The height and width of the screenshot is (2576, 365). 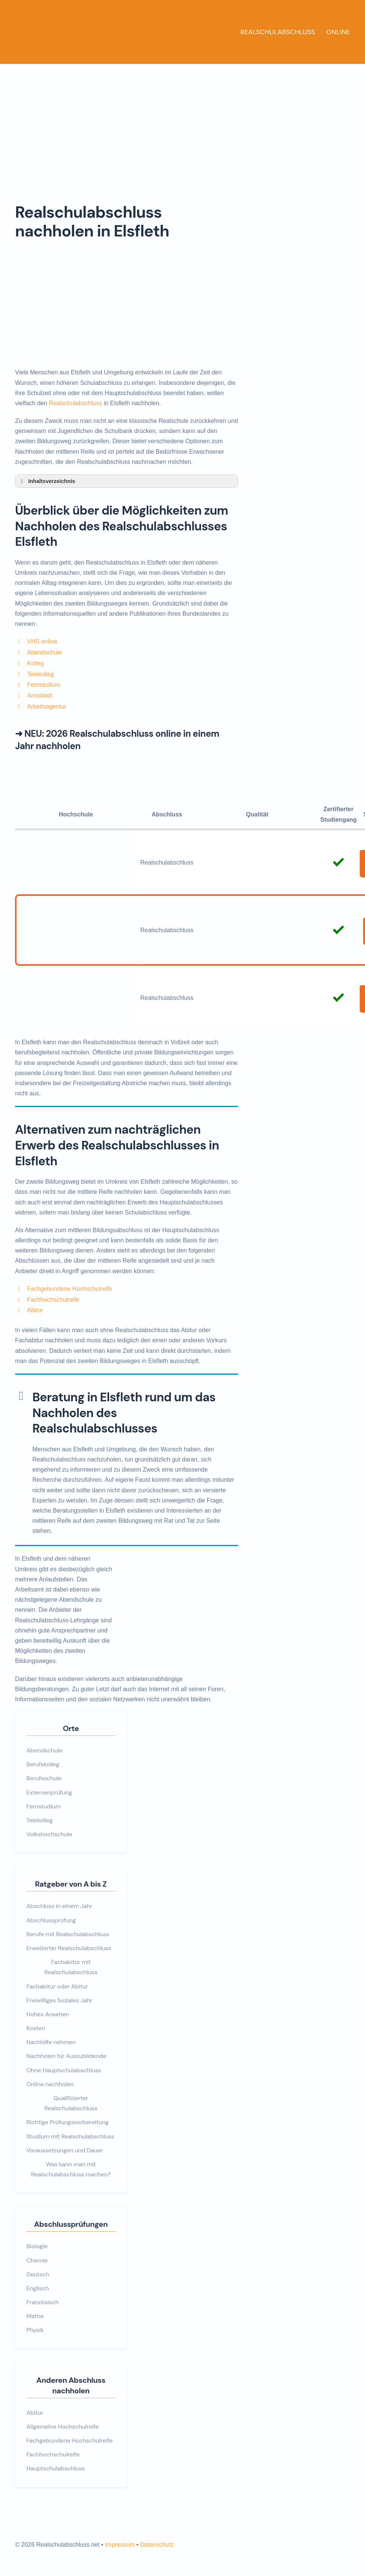 What do you see at coordinates (42, 2302) in the screenshot?
I see `Französisch` at bounding box center [42, 2302].